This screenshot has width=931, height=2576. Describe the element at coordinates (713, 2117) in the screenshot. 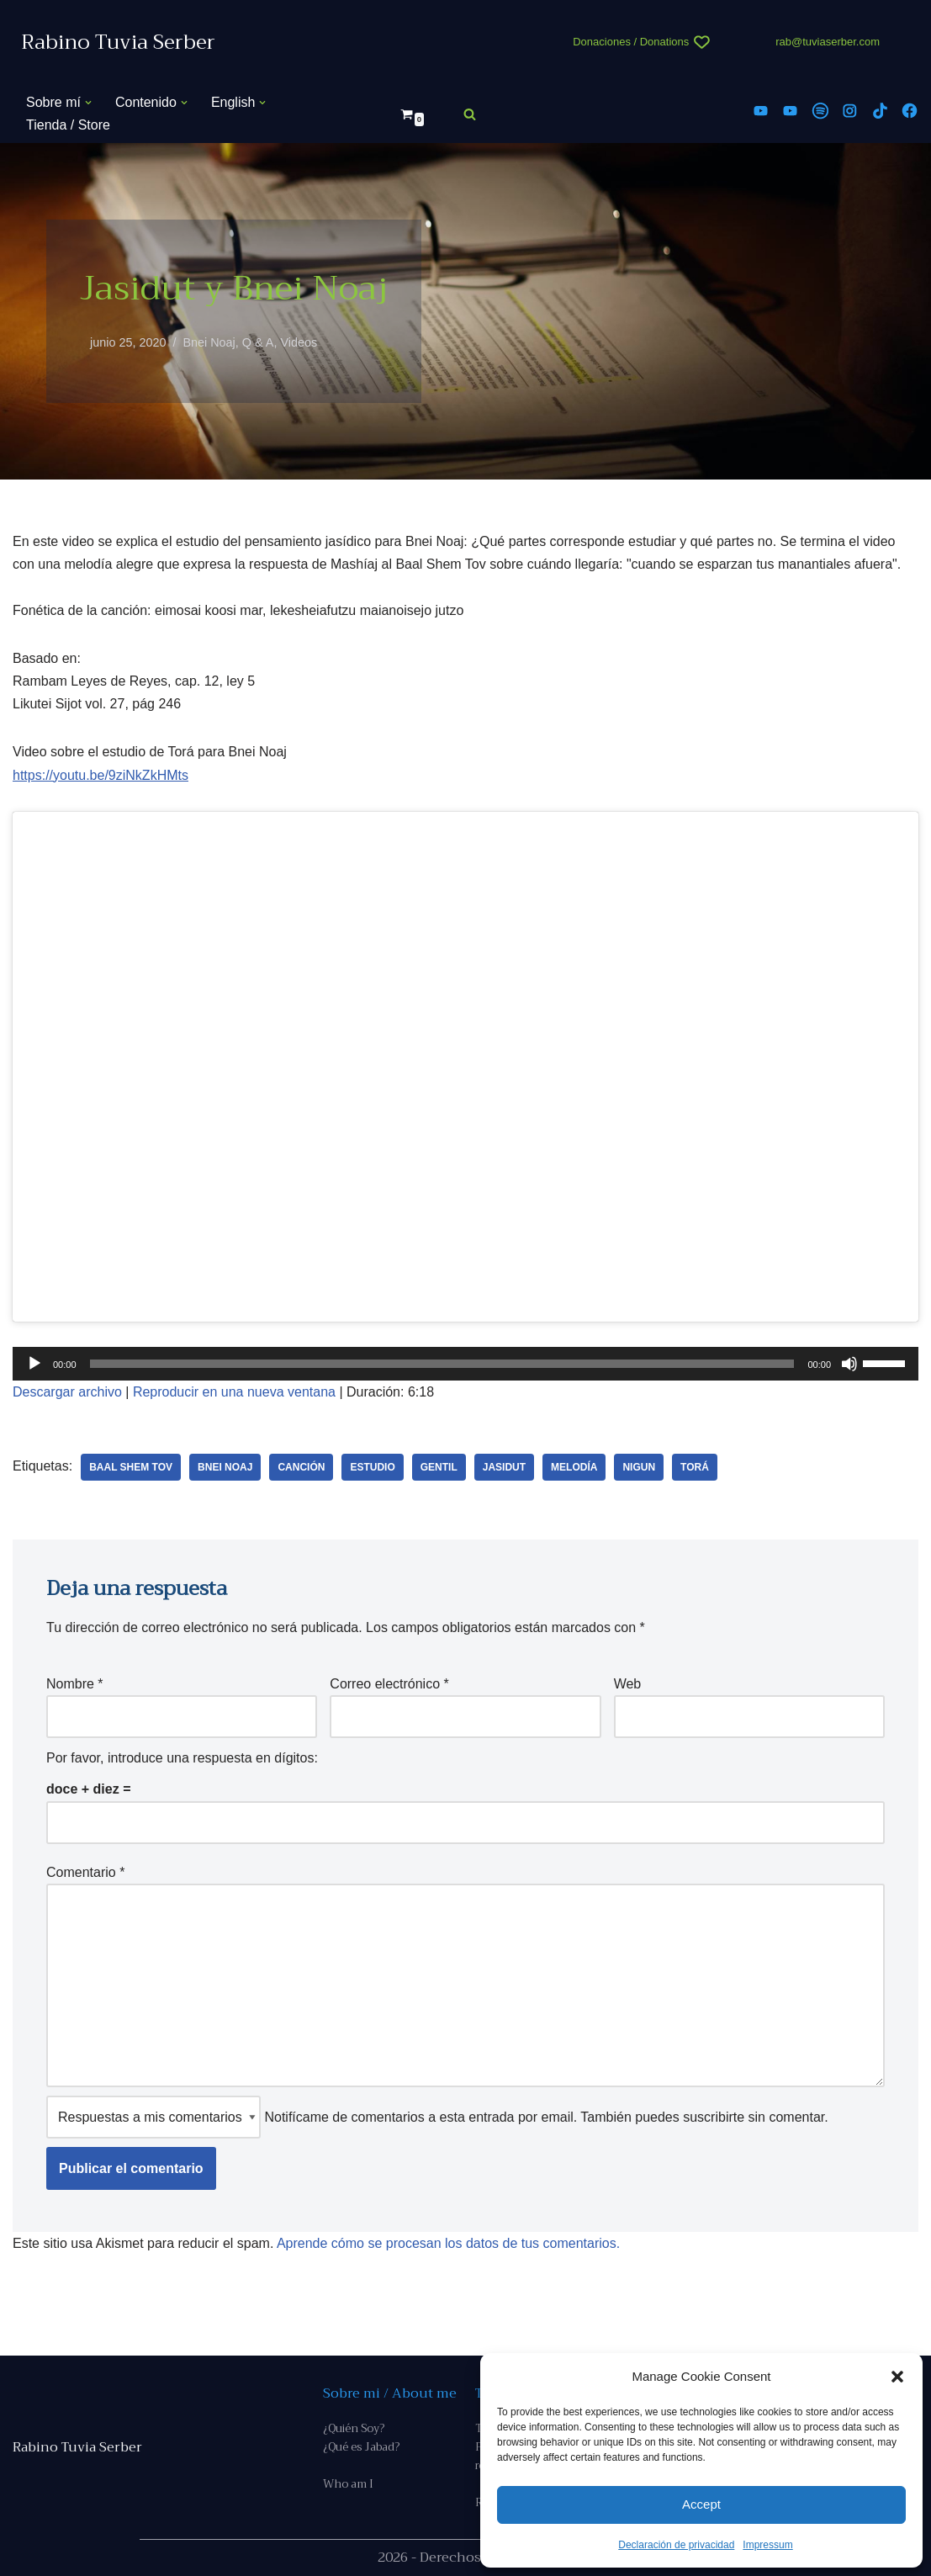

I see `suscribirte` at that location.